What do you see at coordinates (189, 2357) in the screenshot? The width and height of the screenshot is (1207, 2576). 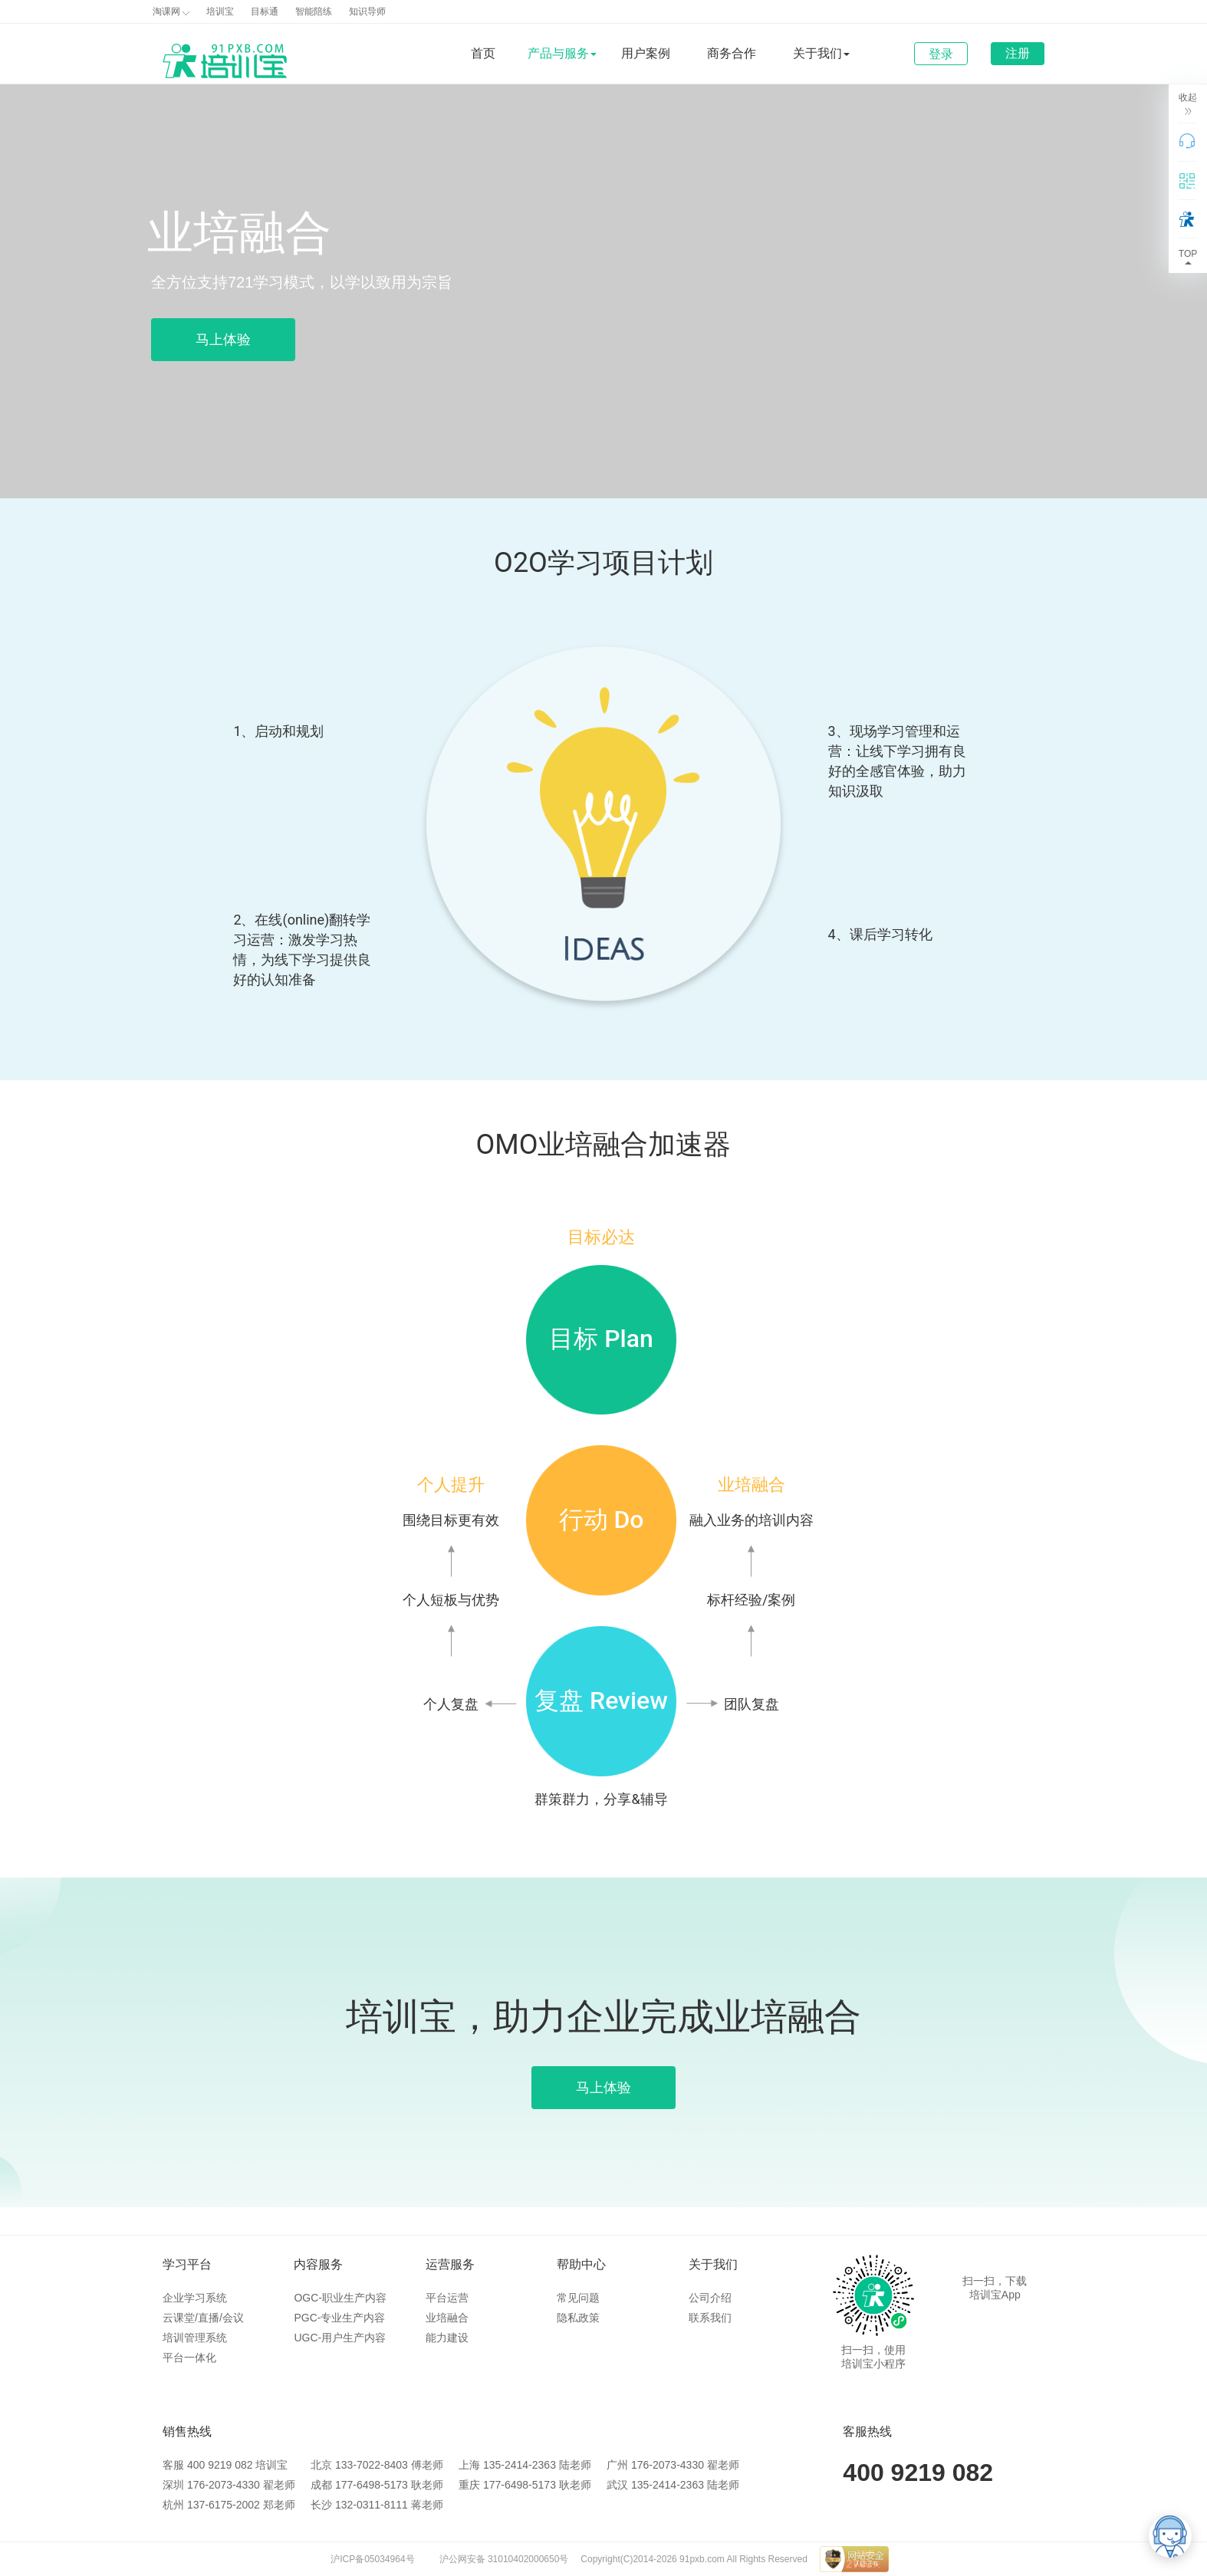 I see `平台一体化` at bounding box center [189, 2357].